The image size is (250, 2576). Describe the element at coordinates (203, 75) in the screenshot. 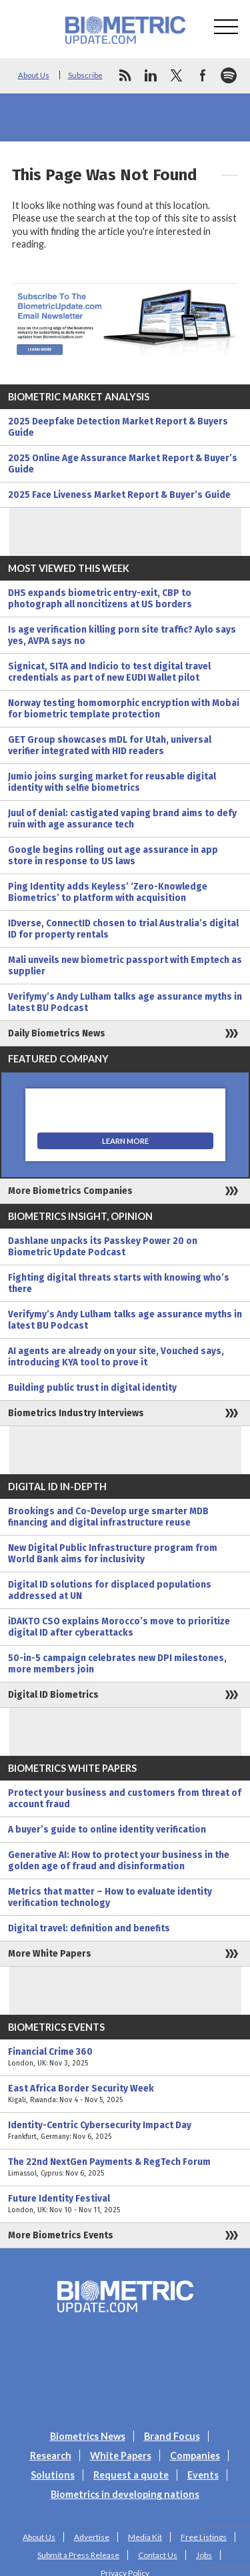

I see `facebook` at that location.